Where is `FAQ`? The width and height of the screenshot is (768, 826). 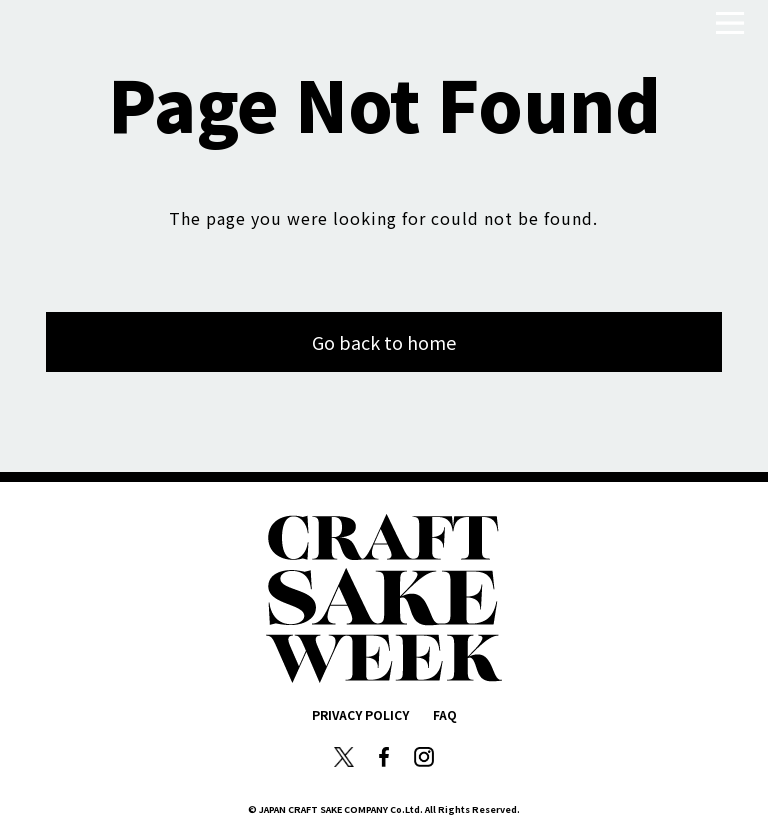
FAQ is located at coordinates (445, 714).